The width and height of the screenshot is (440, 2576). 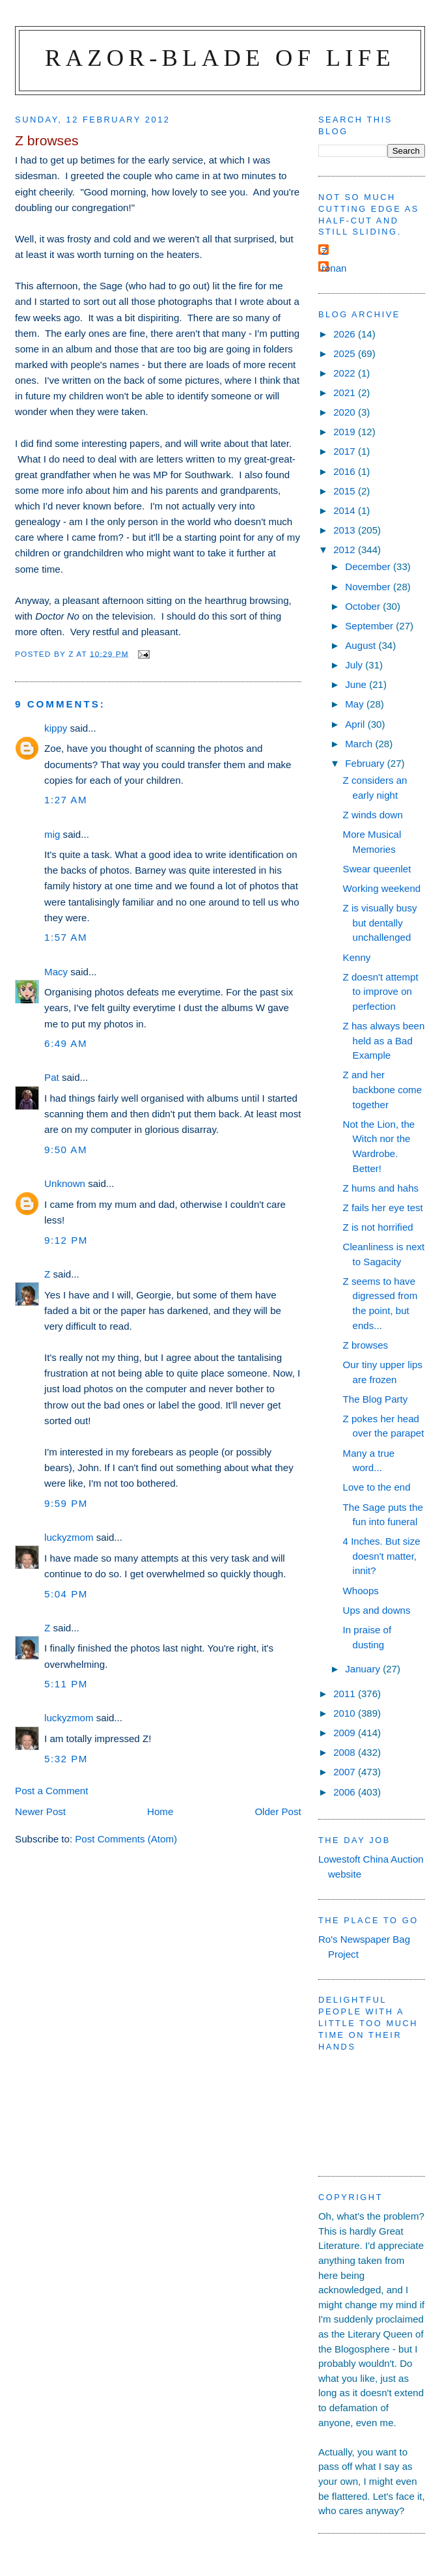 What do you see at coordinates (382, 888) in the screenshot?
I see `Working weekend` at bounding box center [382, 888].